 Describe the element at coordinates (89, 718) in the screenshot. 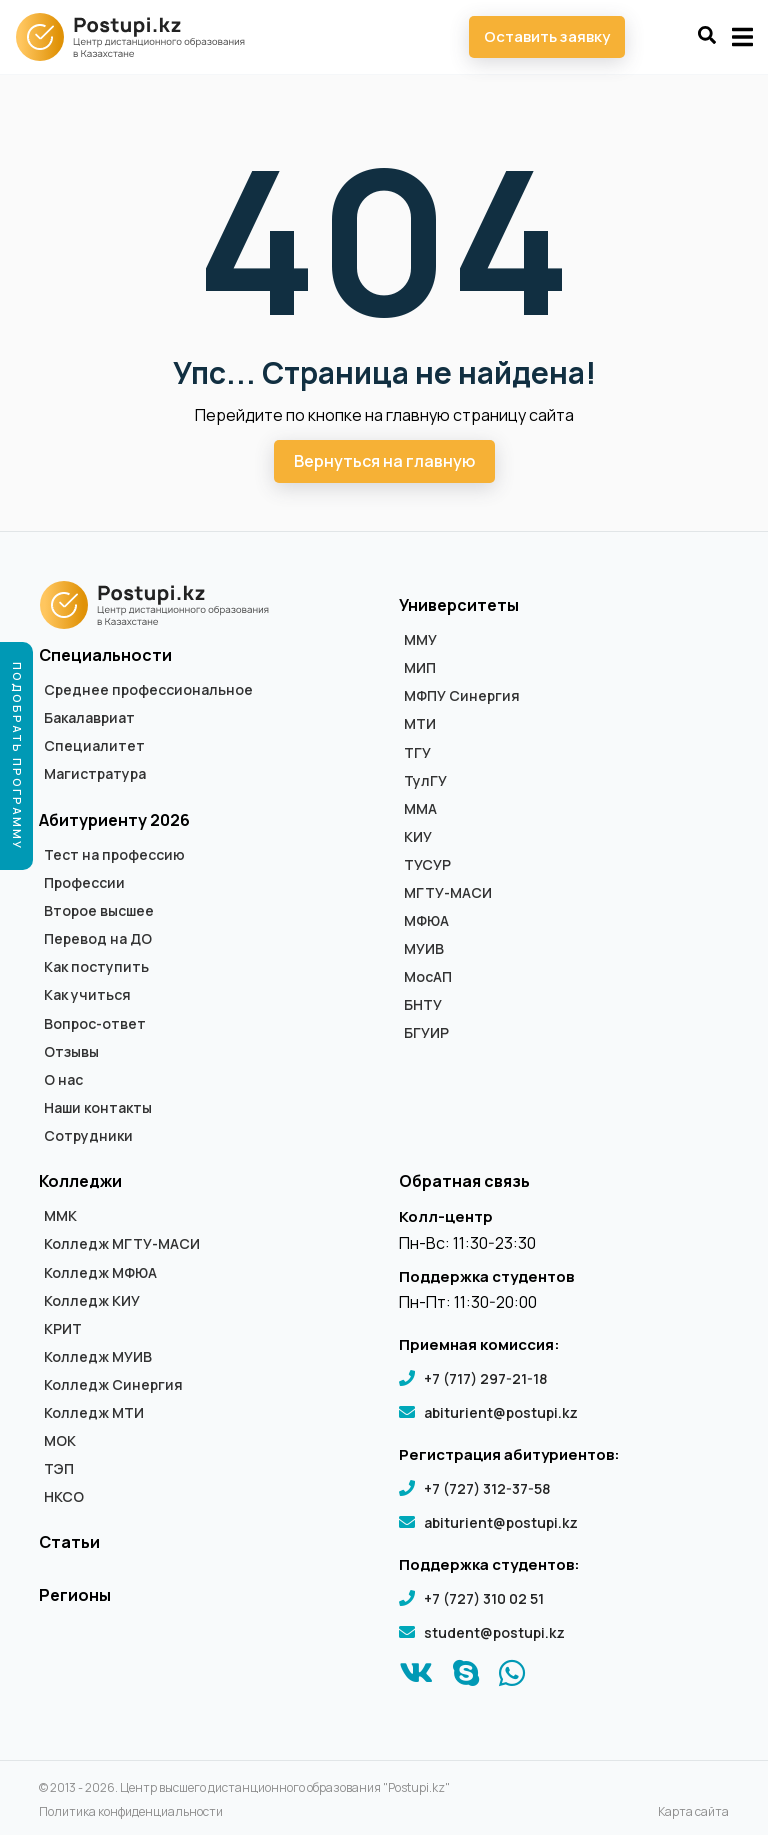

I see `Бакалавриат` at that location.